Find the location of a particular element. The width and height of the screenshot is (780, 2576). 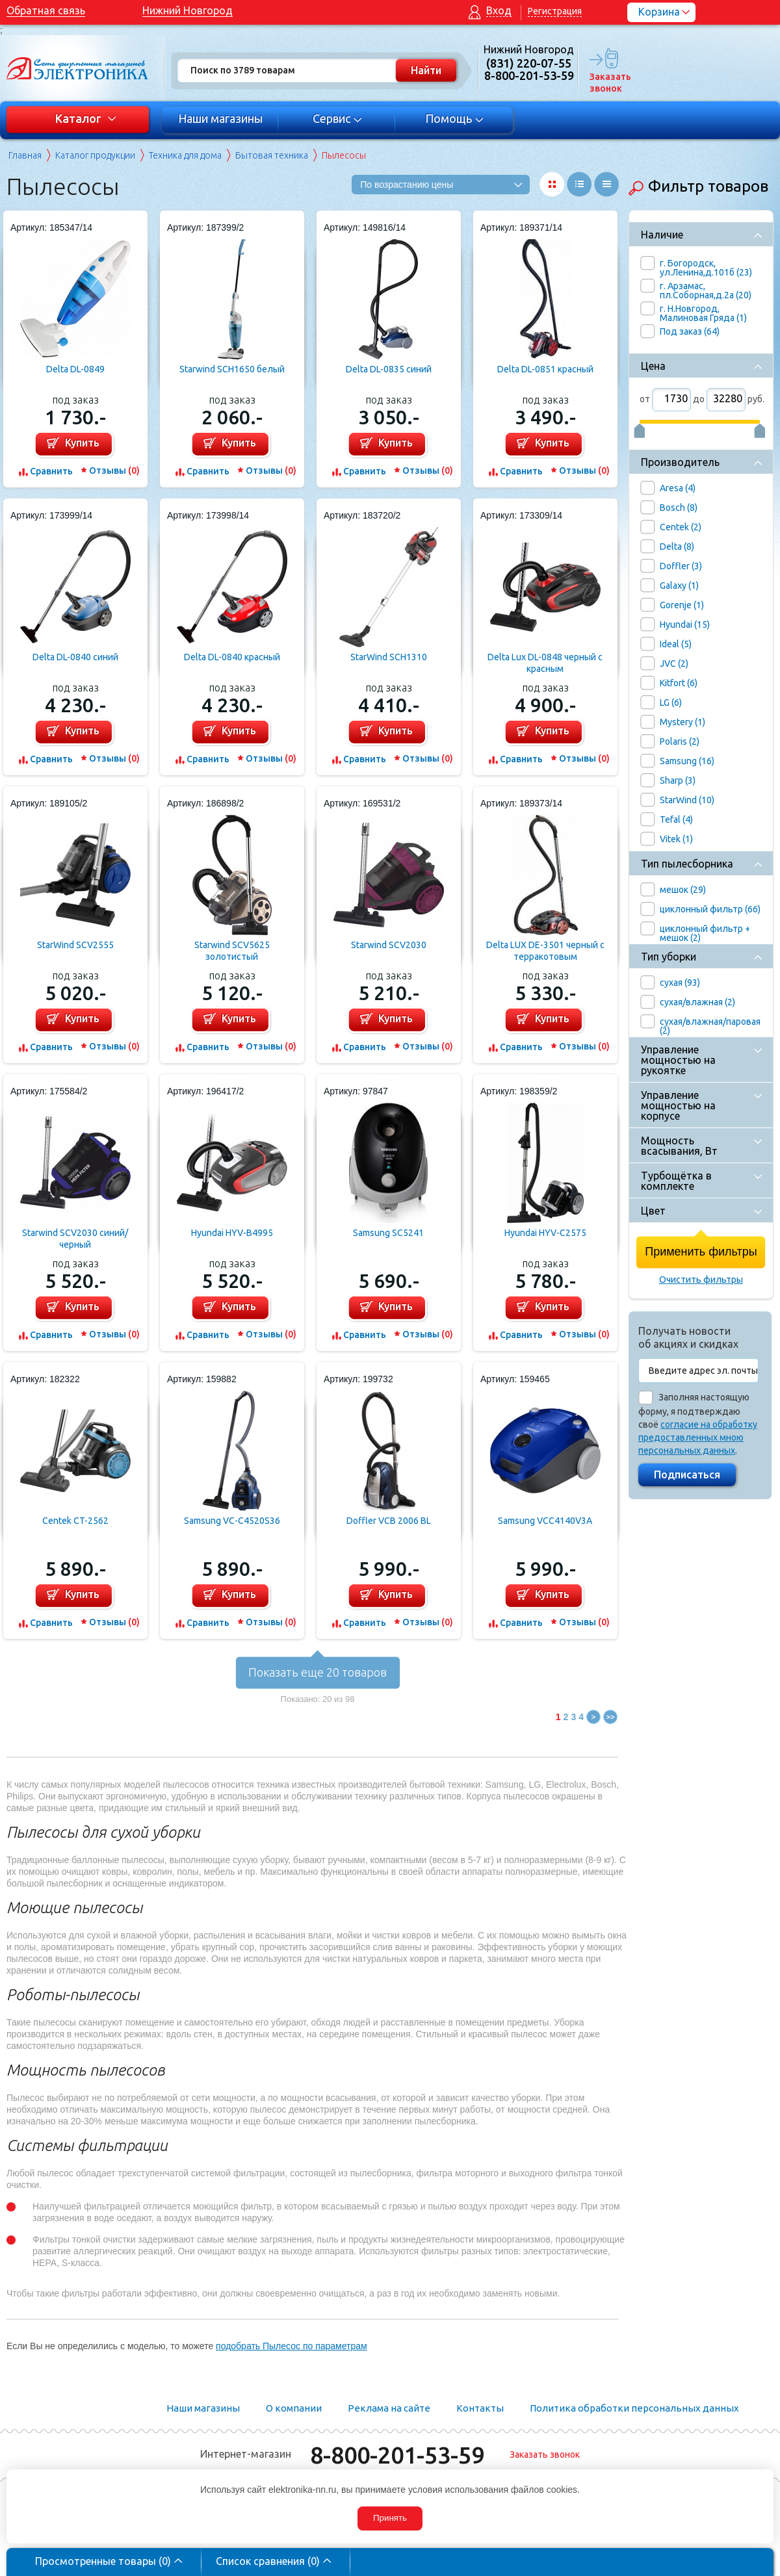

Помощь is located at coordinates (454, 118).